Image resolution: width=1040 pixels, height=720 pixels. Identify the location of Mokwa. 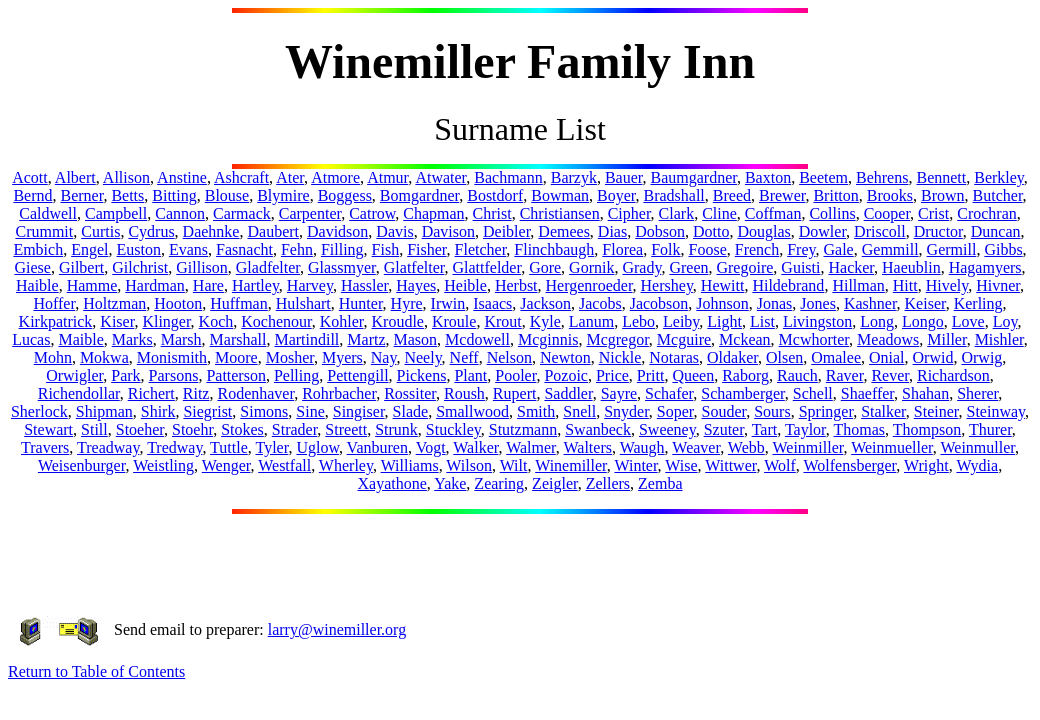
(104, 357).